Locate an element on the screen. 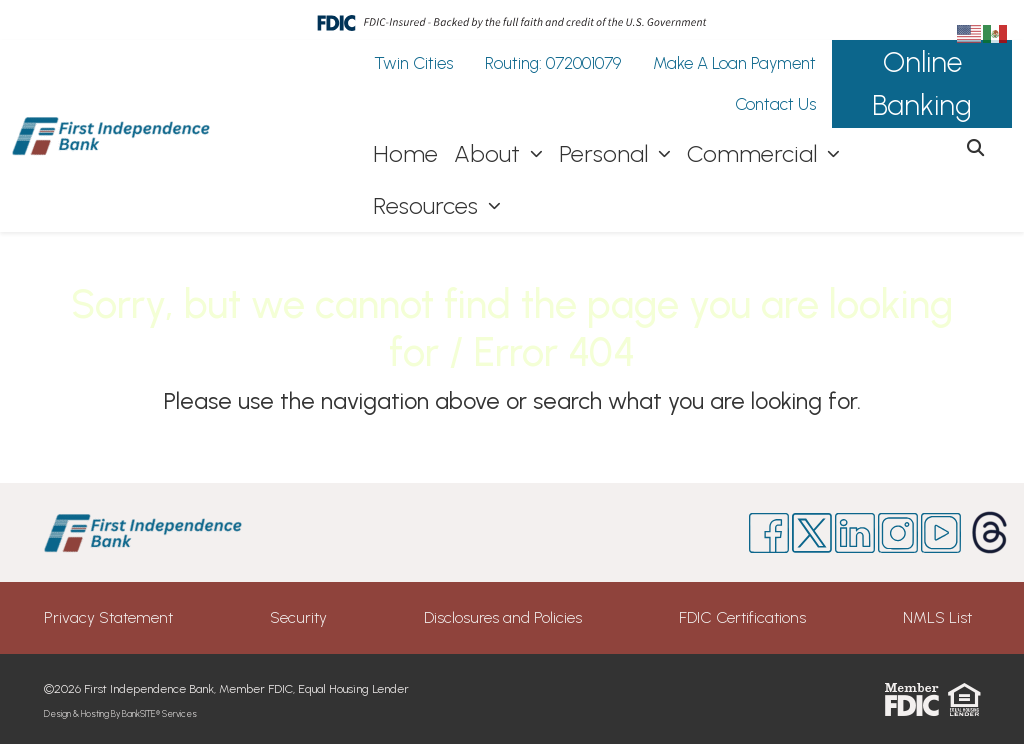 This screenshot has width=1024, height=744. [Instagram] is located at coordinates (898, 533).